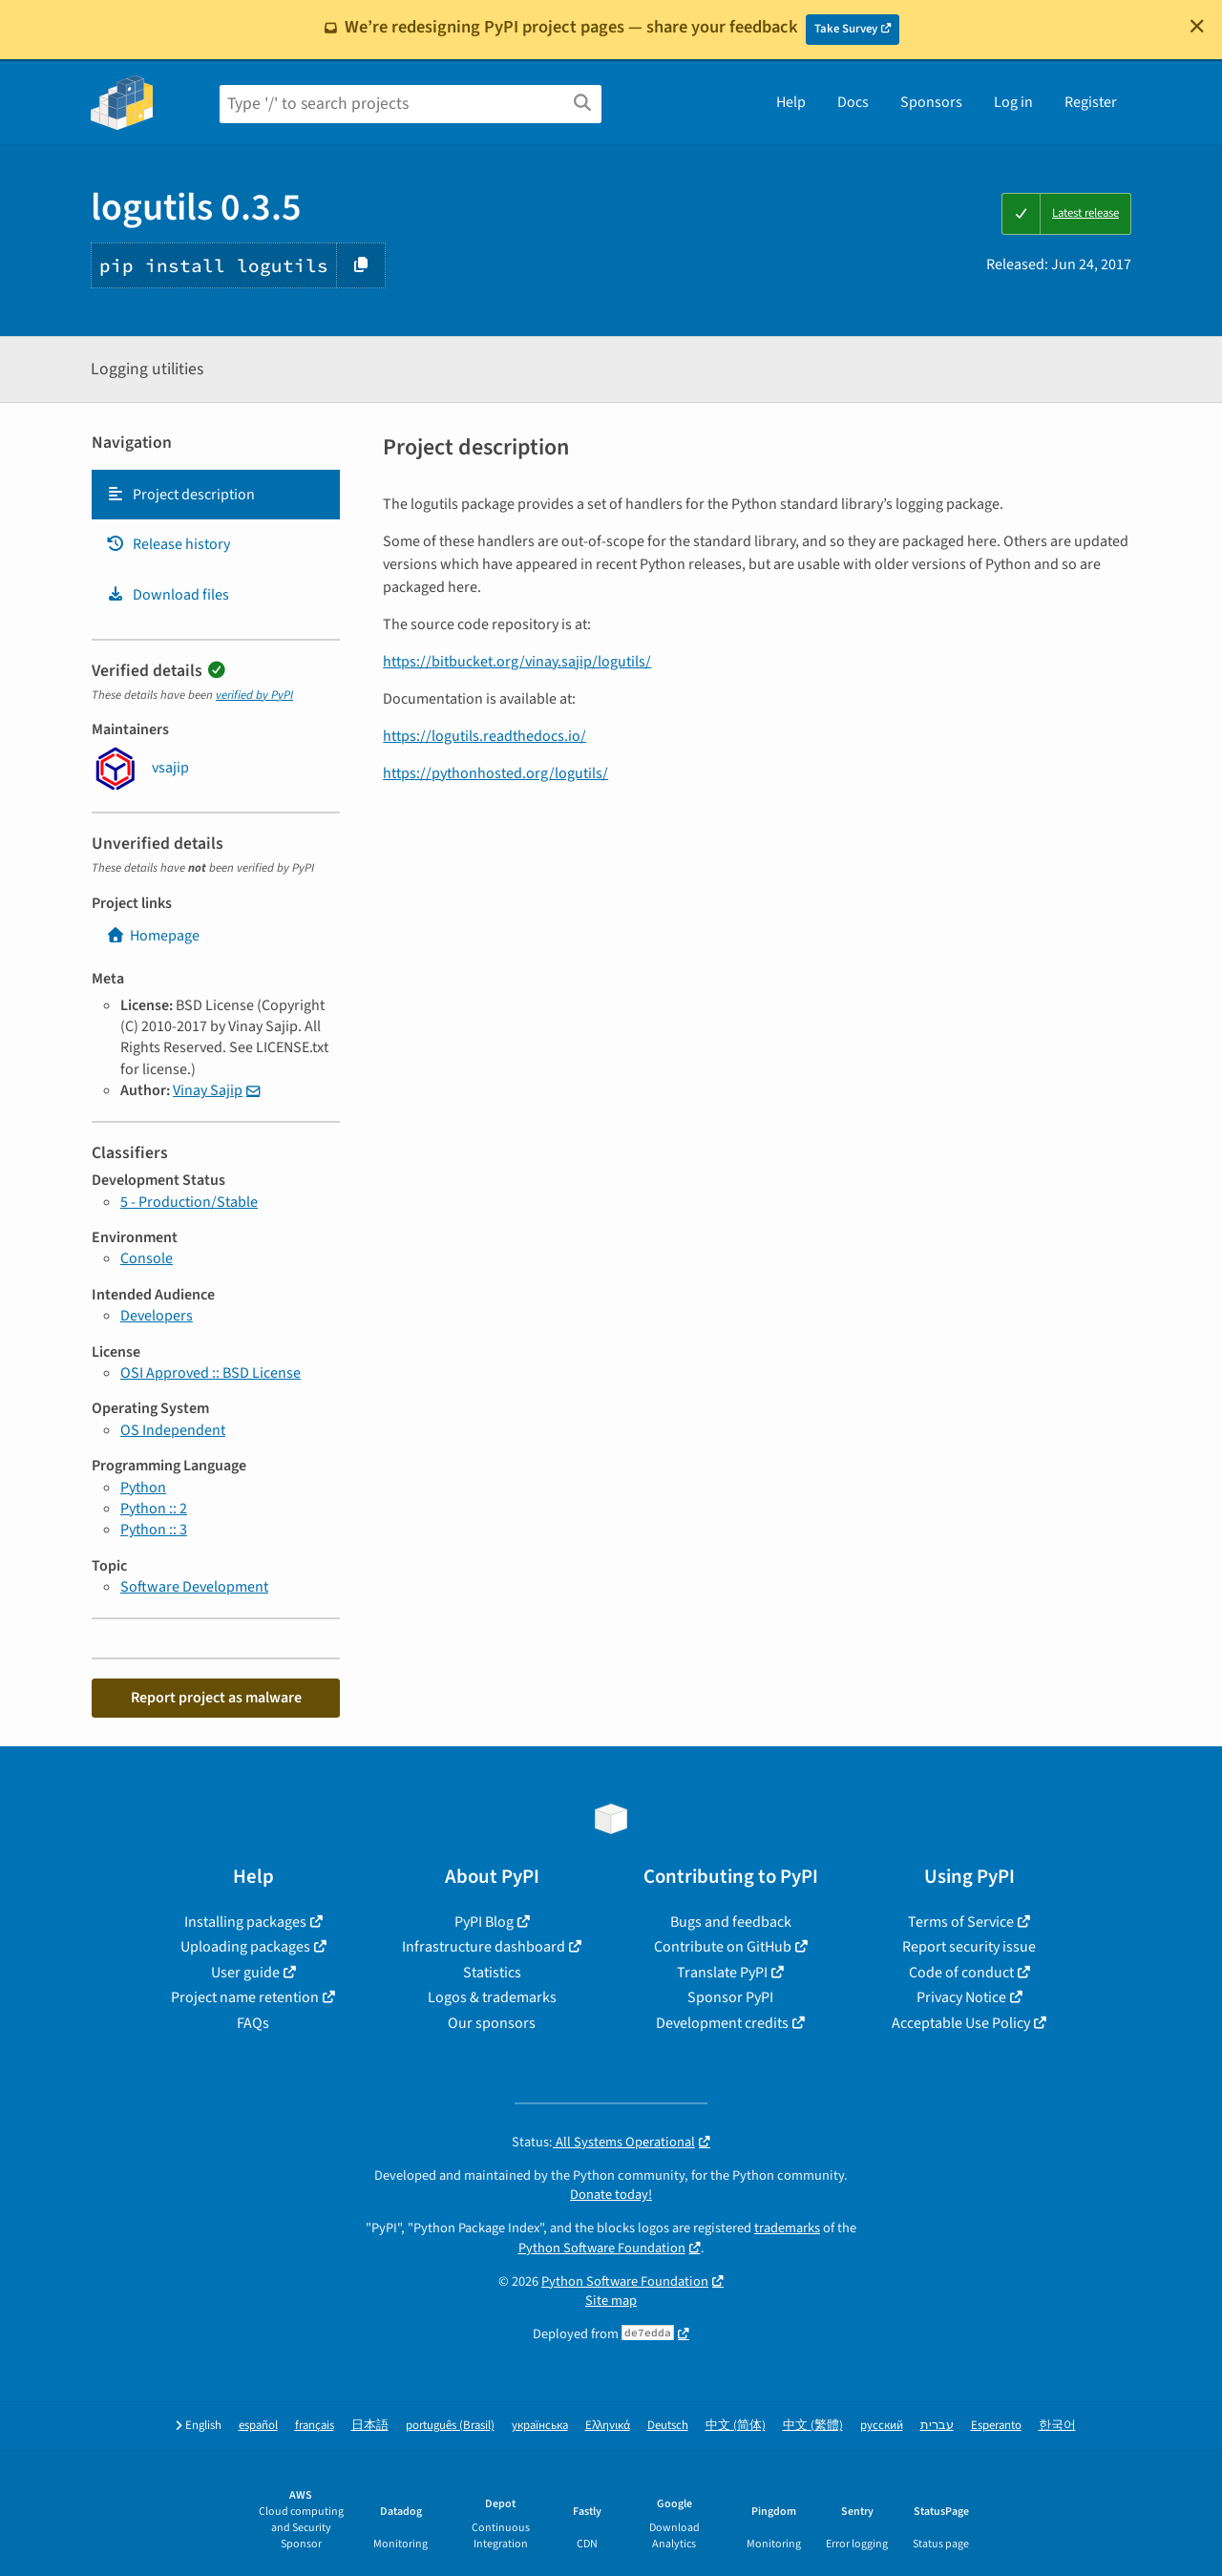 This screenshot has width=1222, height=2576. I want to click on Take Survey, so click(845, 28).